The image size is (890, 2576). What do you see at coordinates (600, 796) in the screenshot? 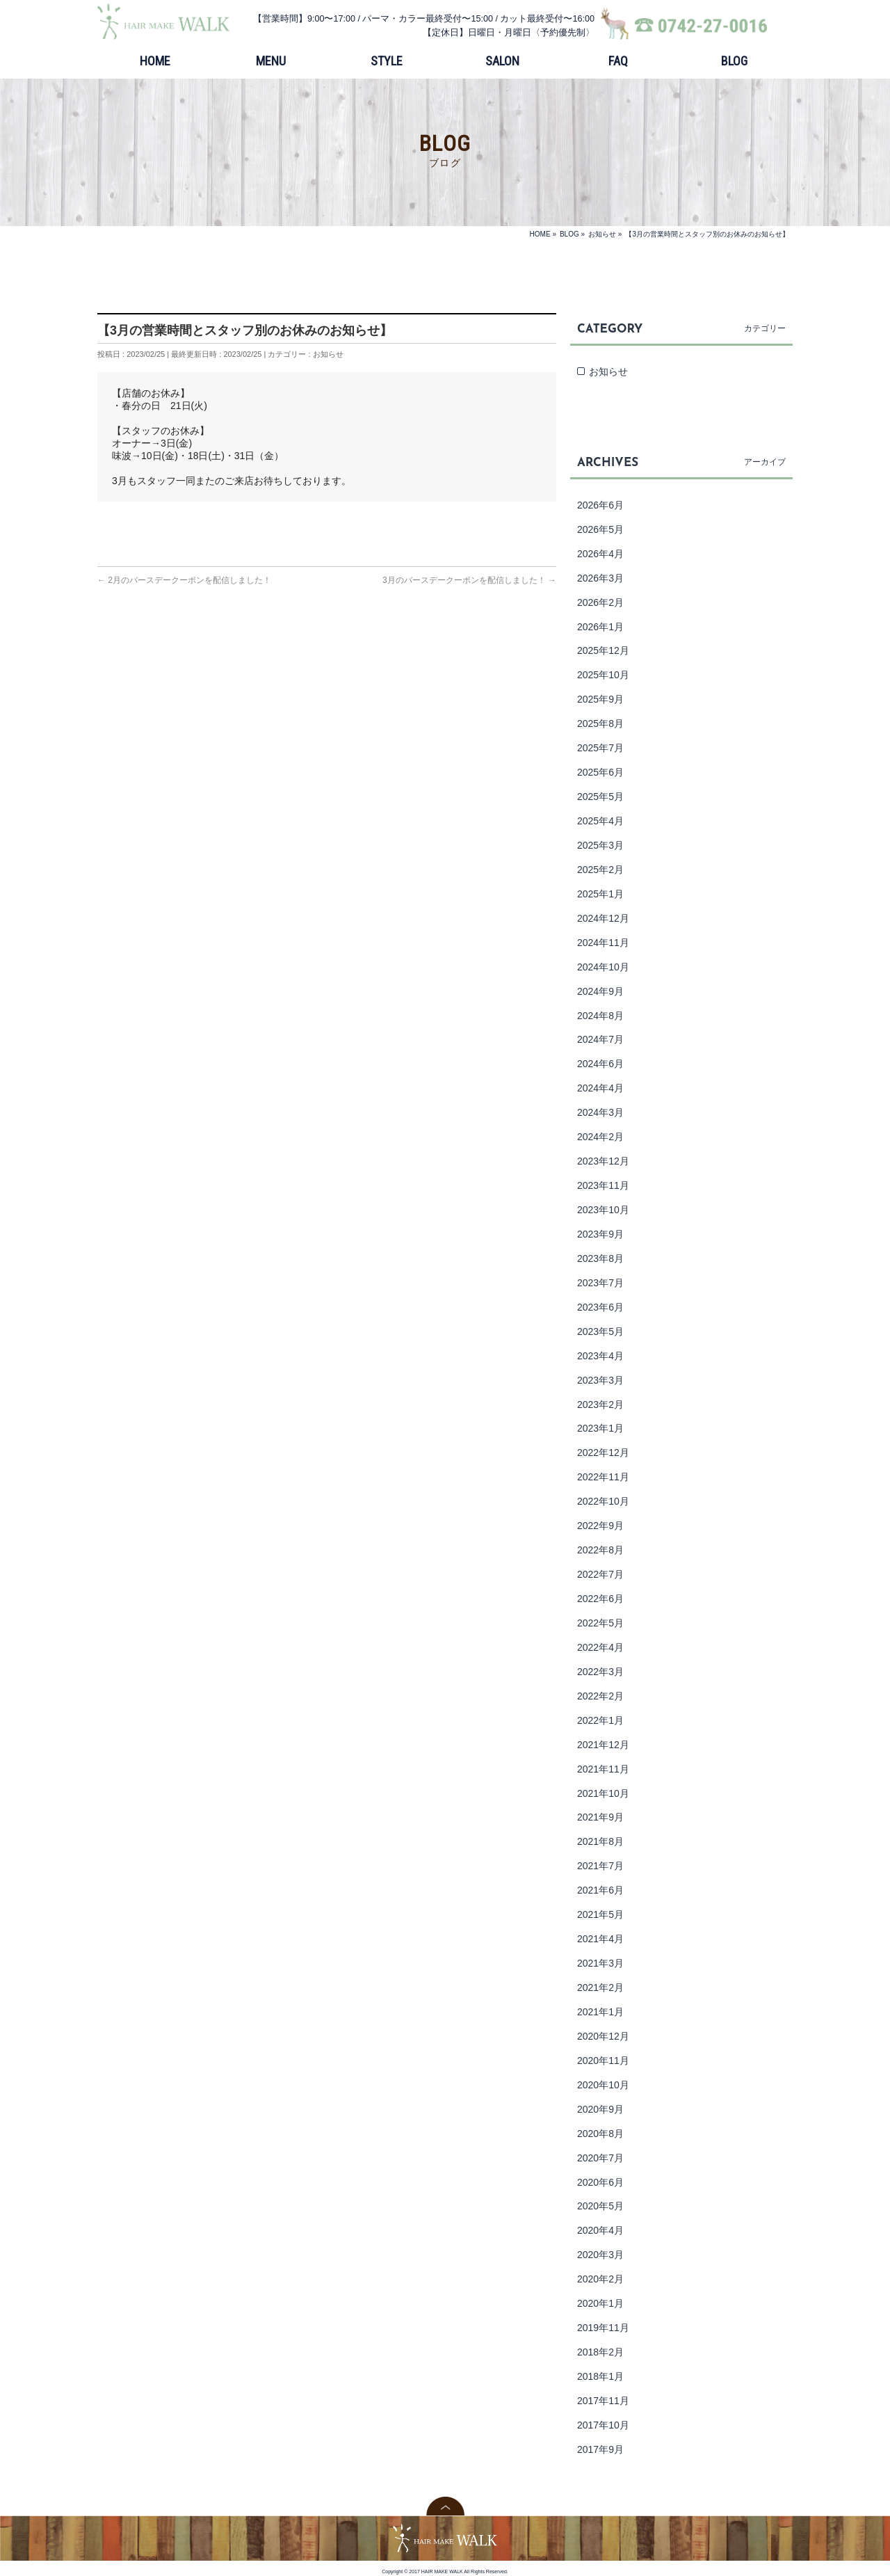
I see `2025年5月` at bounding box center [600, 796].